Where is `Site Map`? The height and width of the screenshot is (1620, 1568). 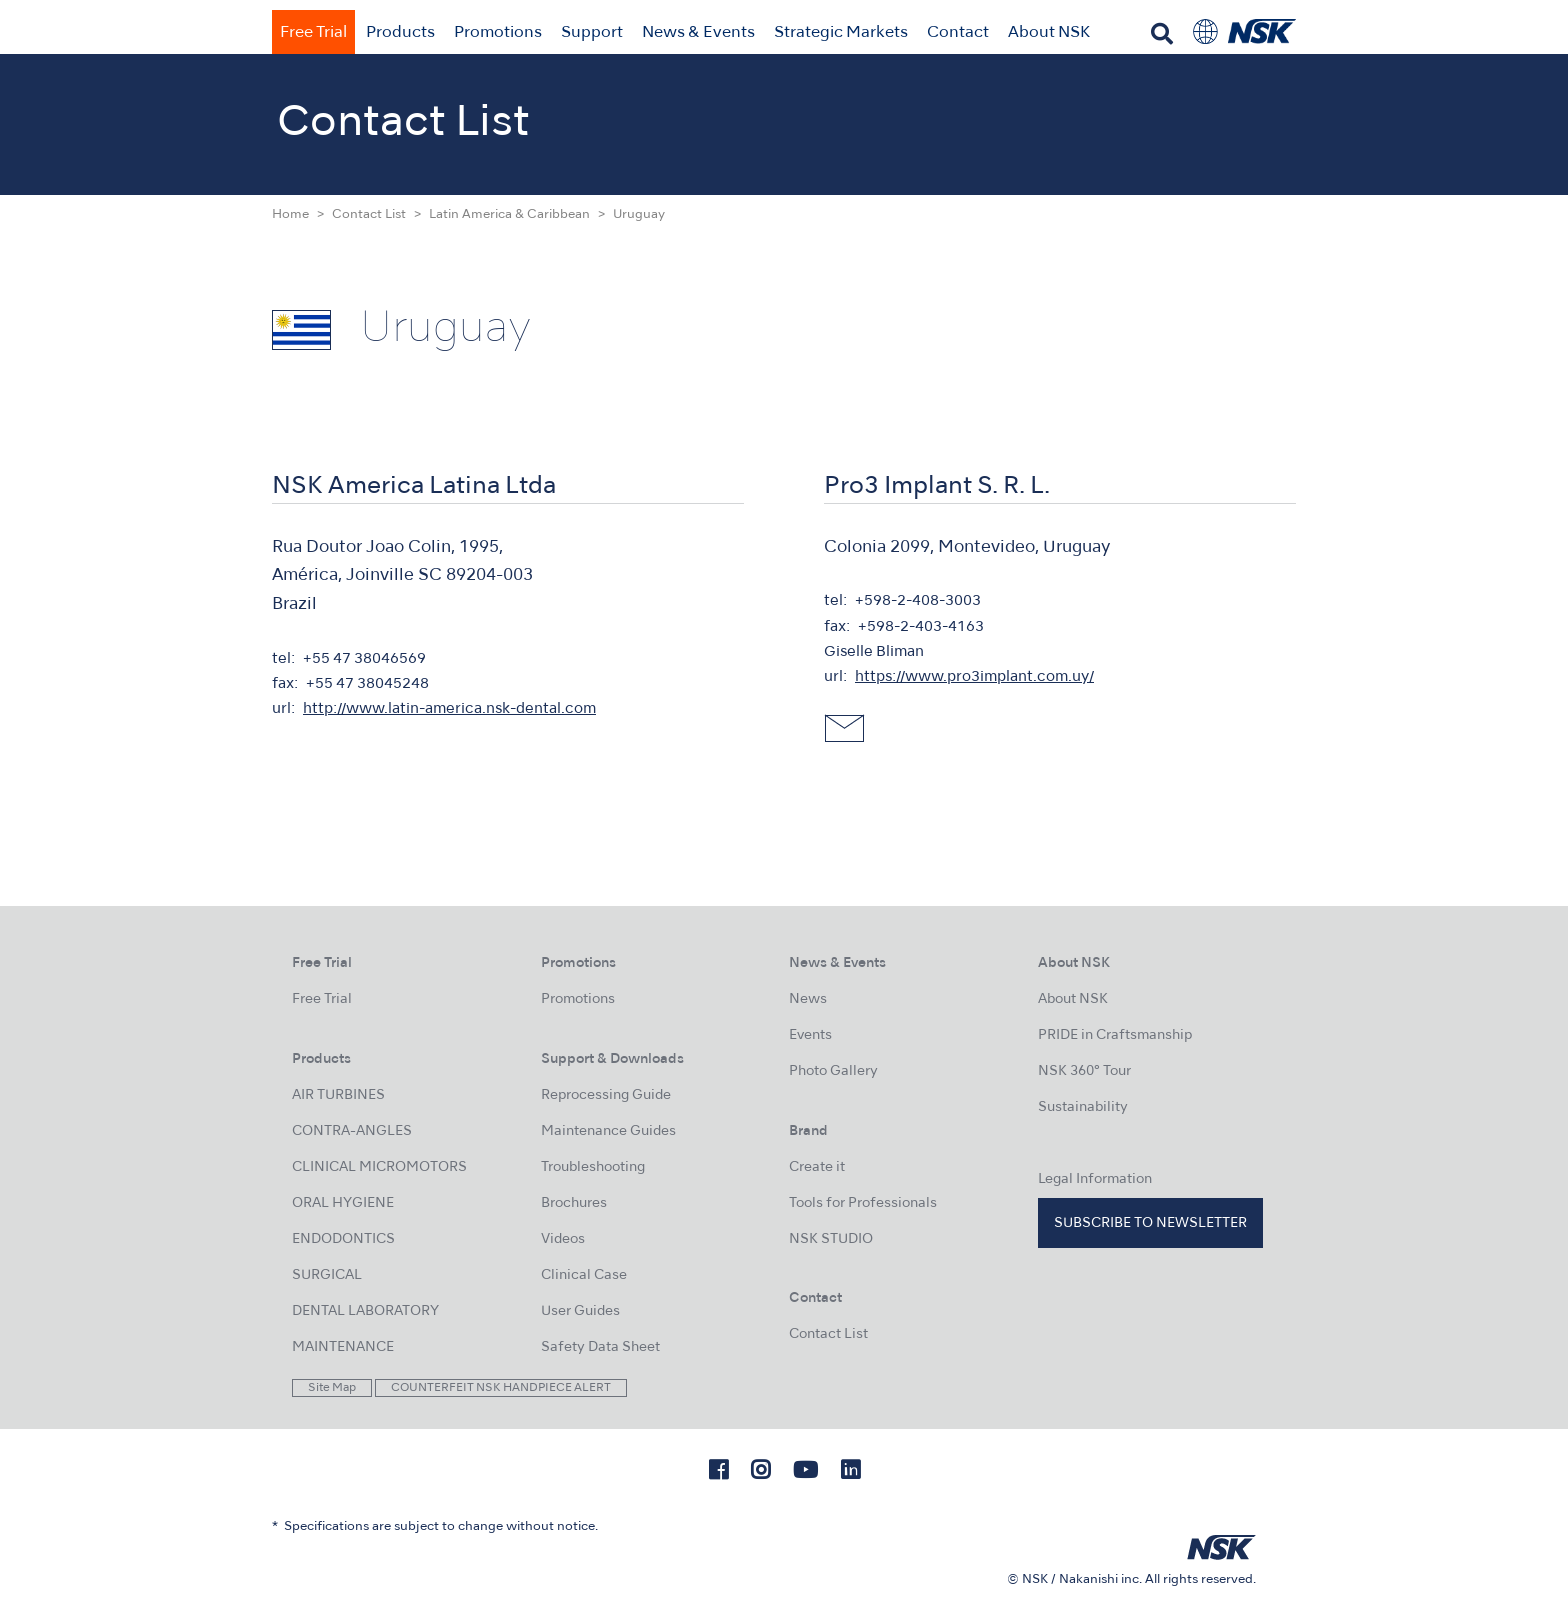
Site Map is located at coordinates (332, 1388).